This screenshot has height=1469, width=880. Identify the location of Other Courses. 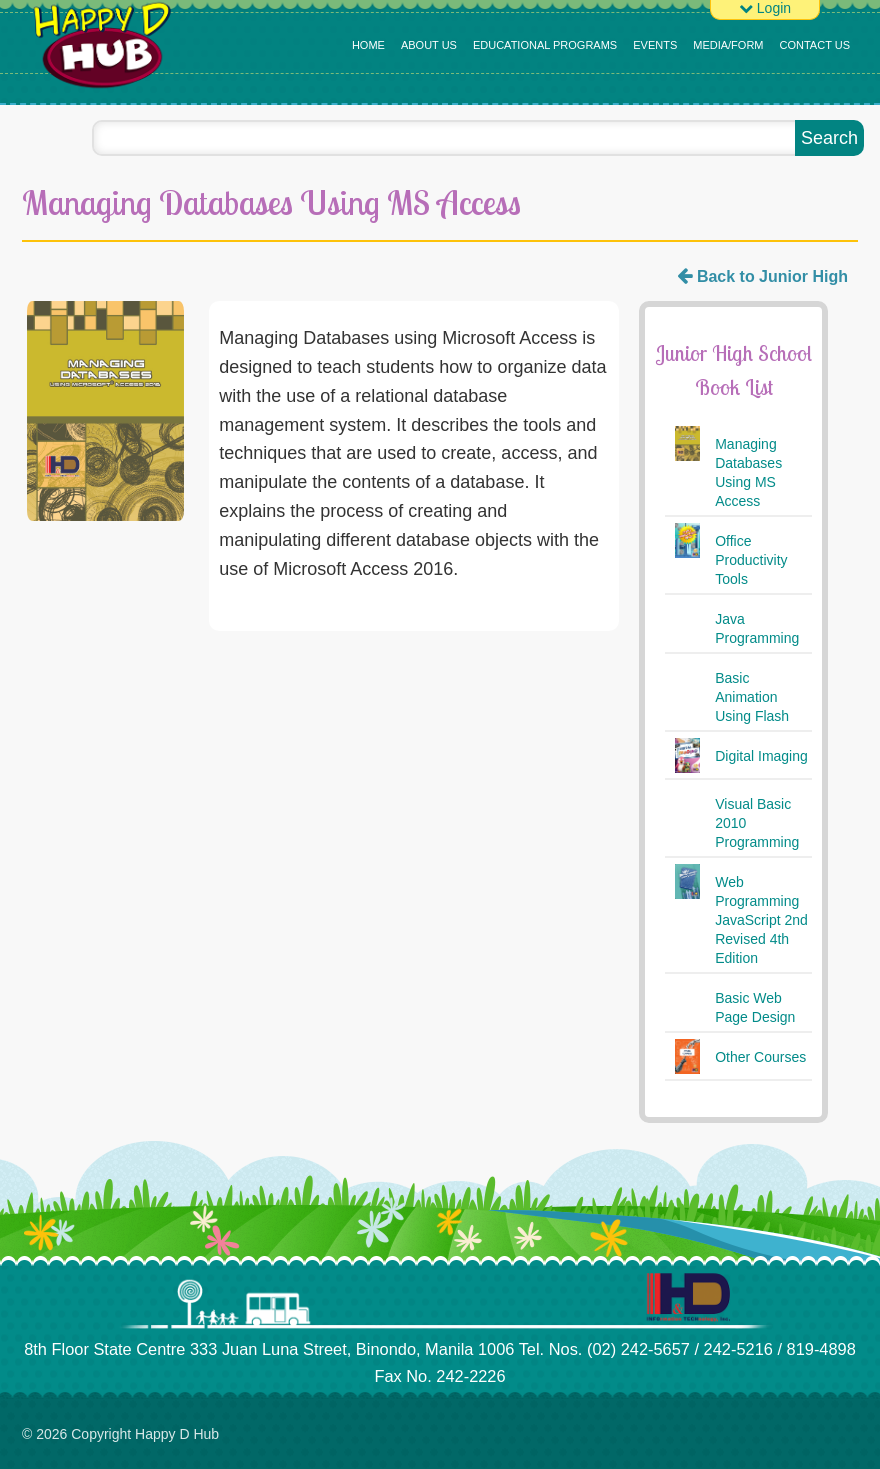
(760, 1057).